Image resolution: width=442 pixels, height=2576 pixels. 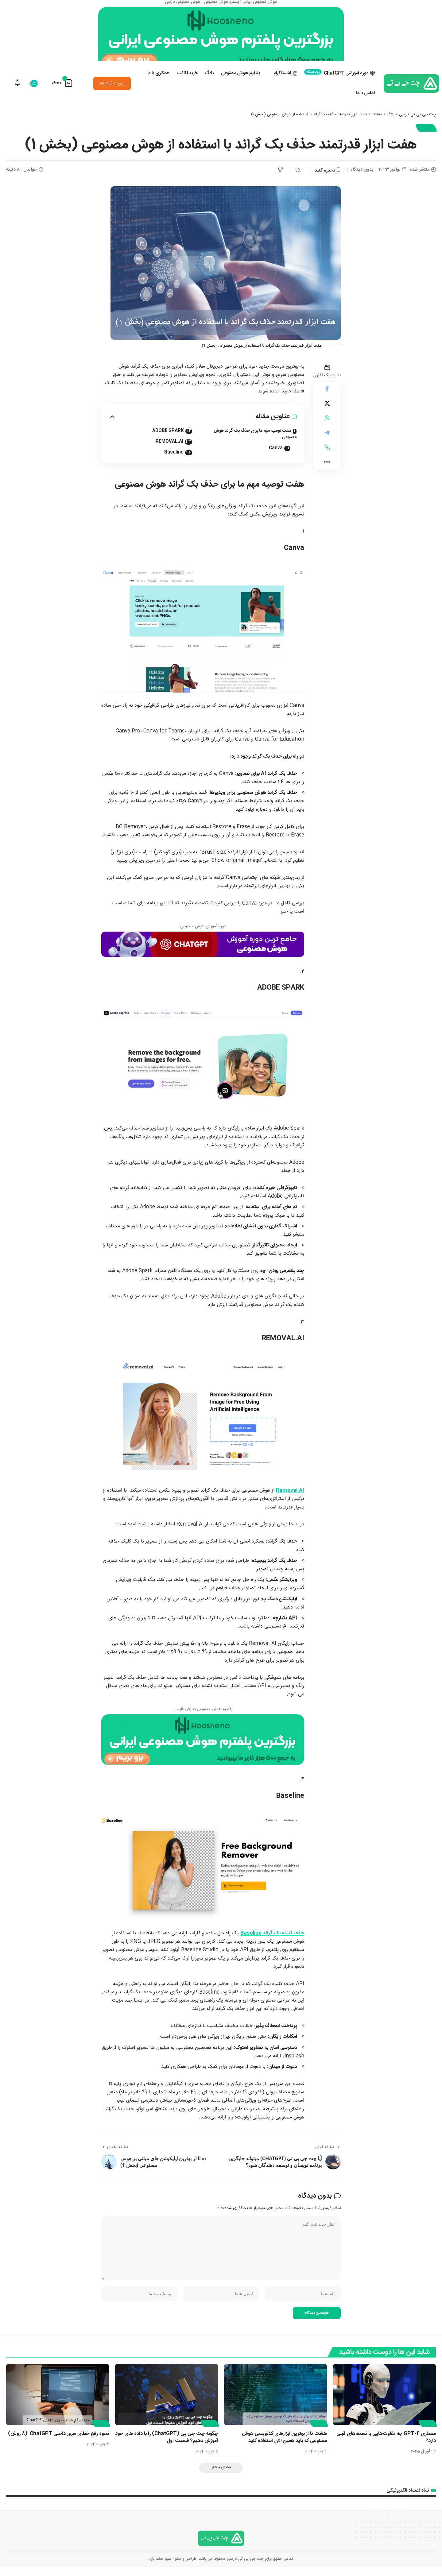 What do you see at coordinates (327, 457) in the screenshot?
I see `[button]` at bounding box center [327, 457].